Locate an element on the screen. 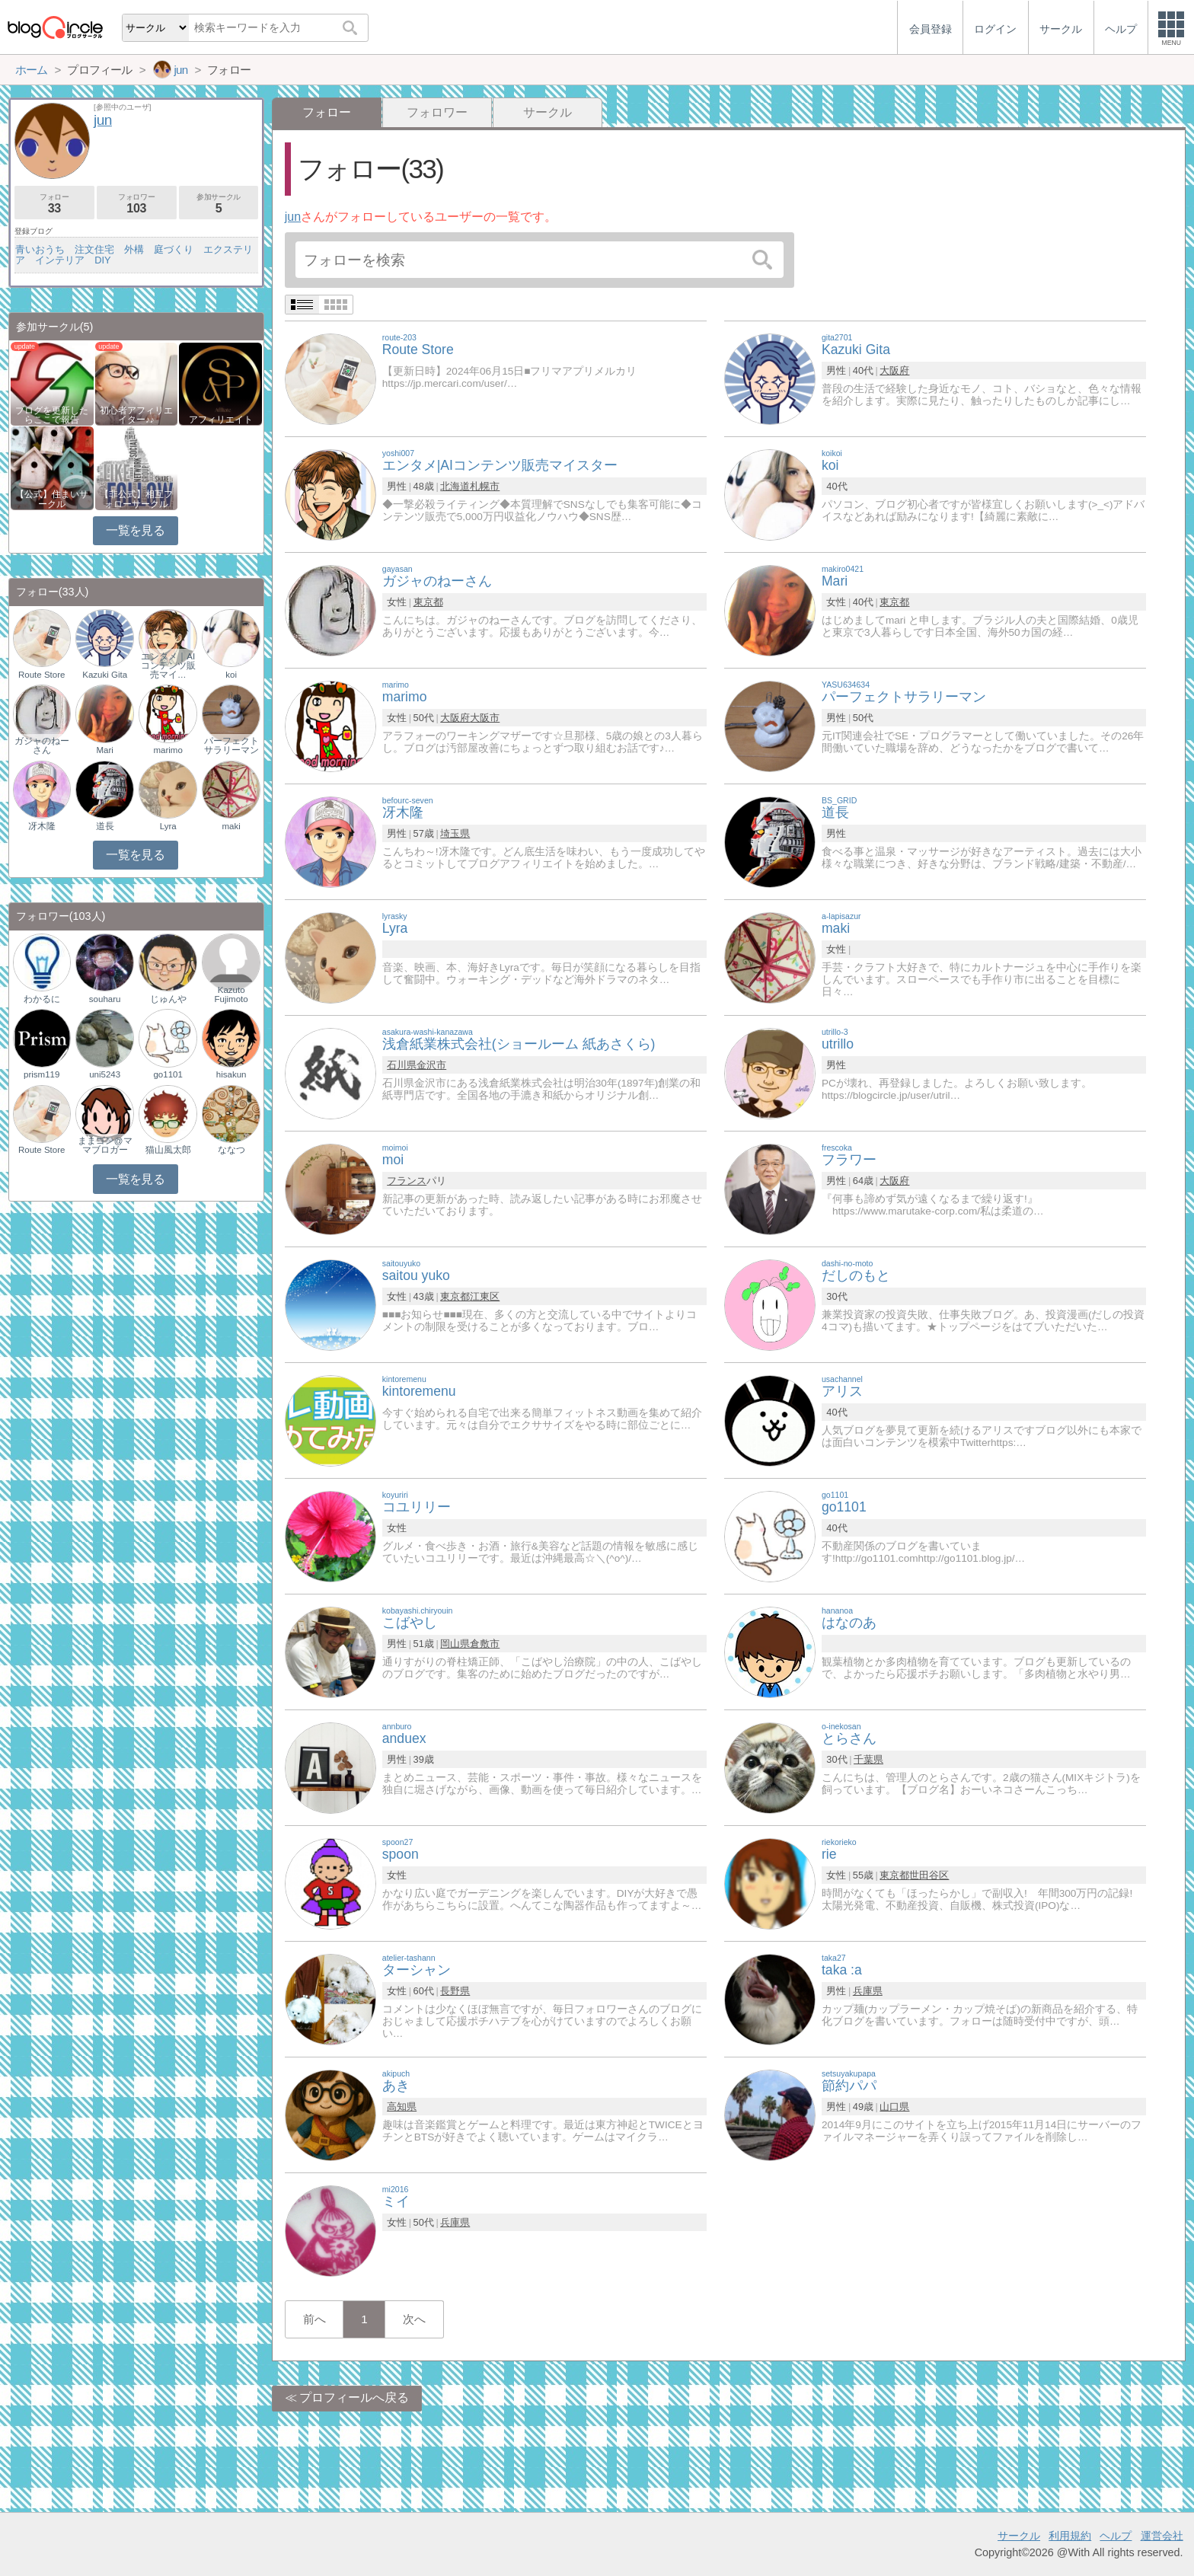  わかるに is located at coordinates (42, 999).